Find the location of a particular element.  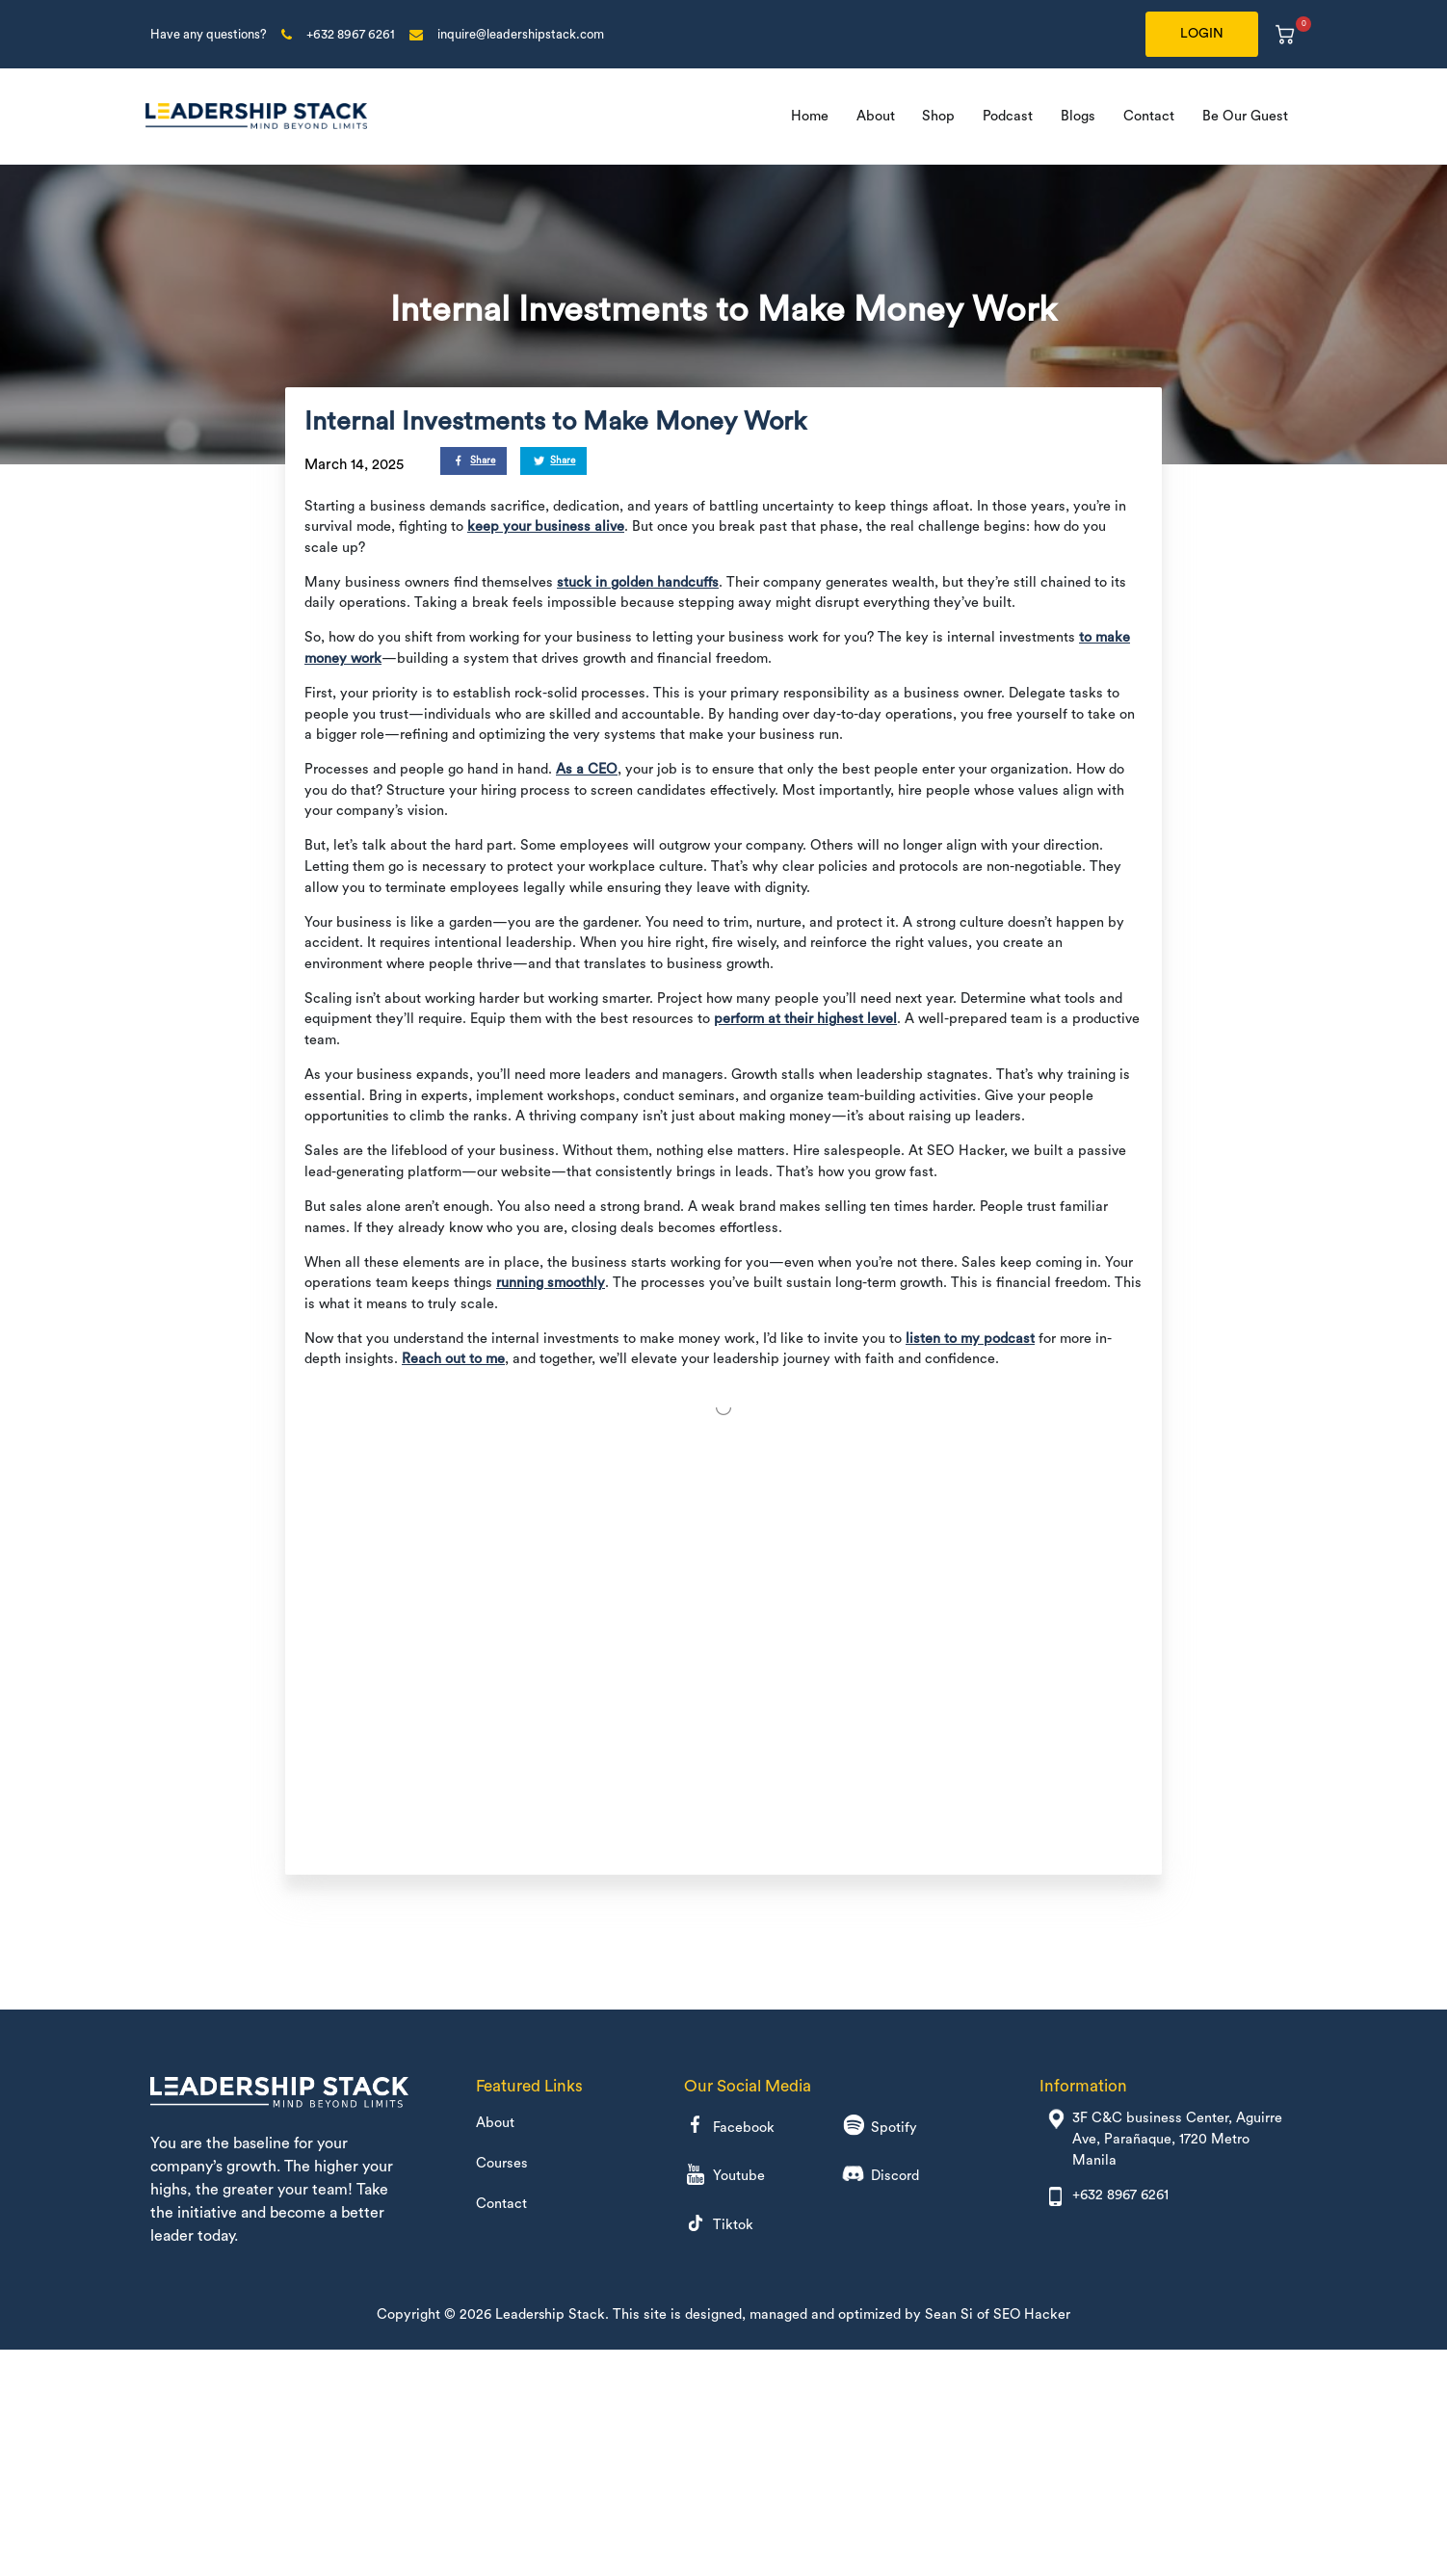

As a CEO is located at coordinates (587, 769).